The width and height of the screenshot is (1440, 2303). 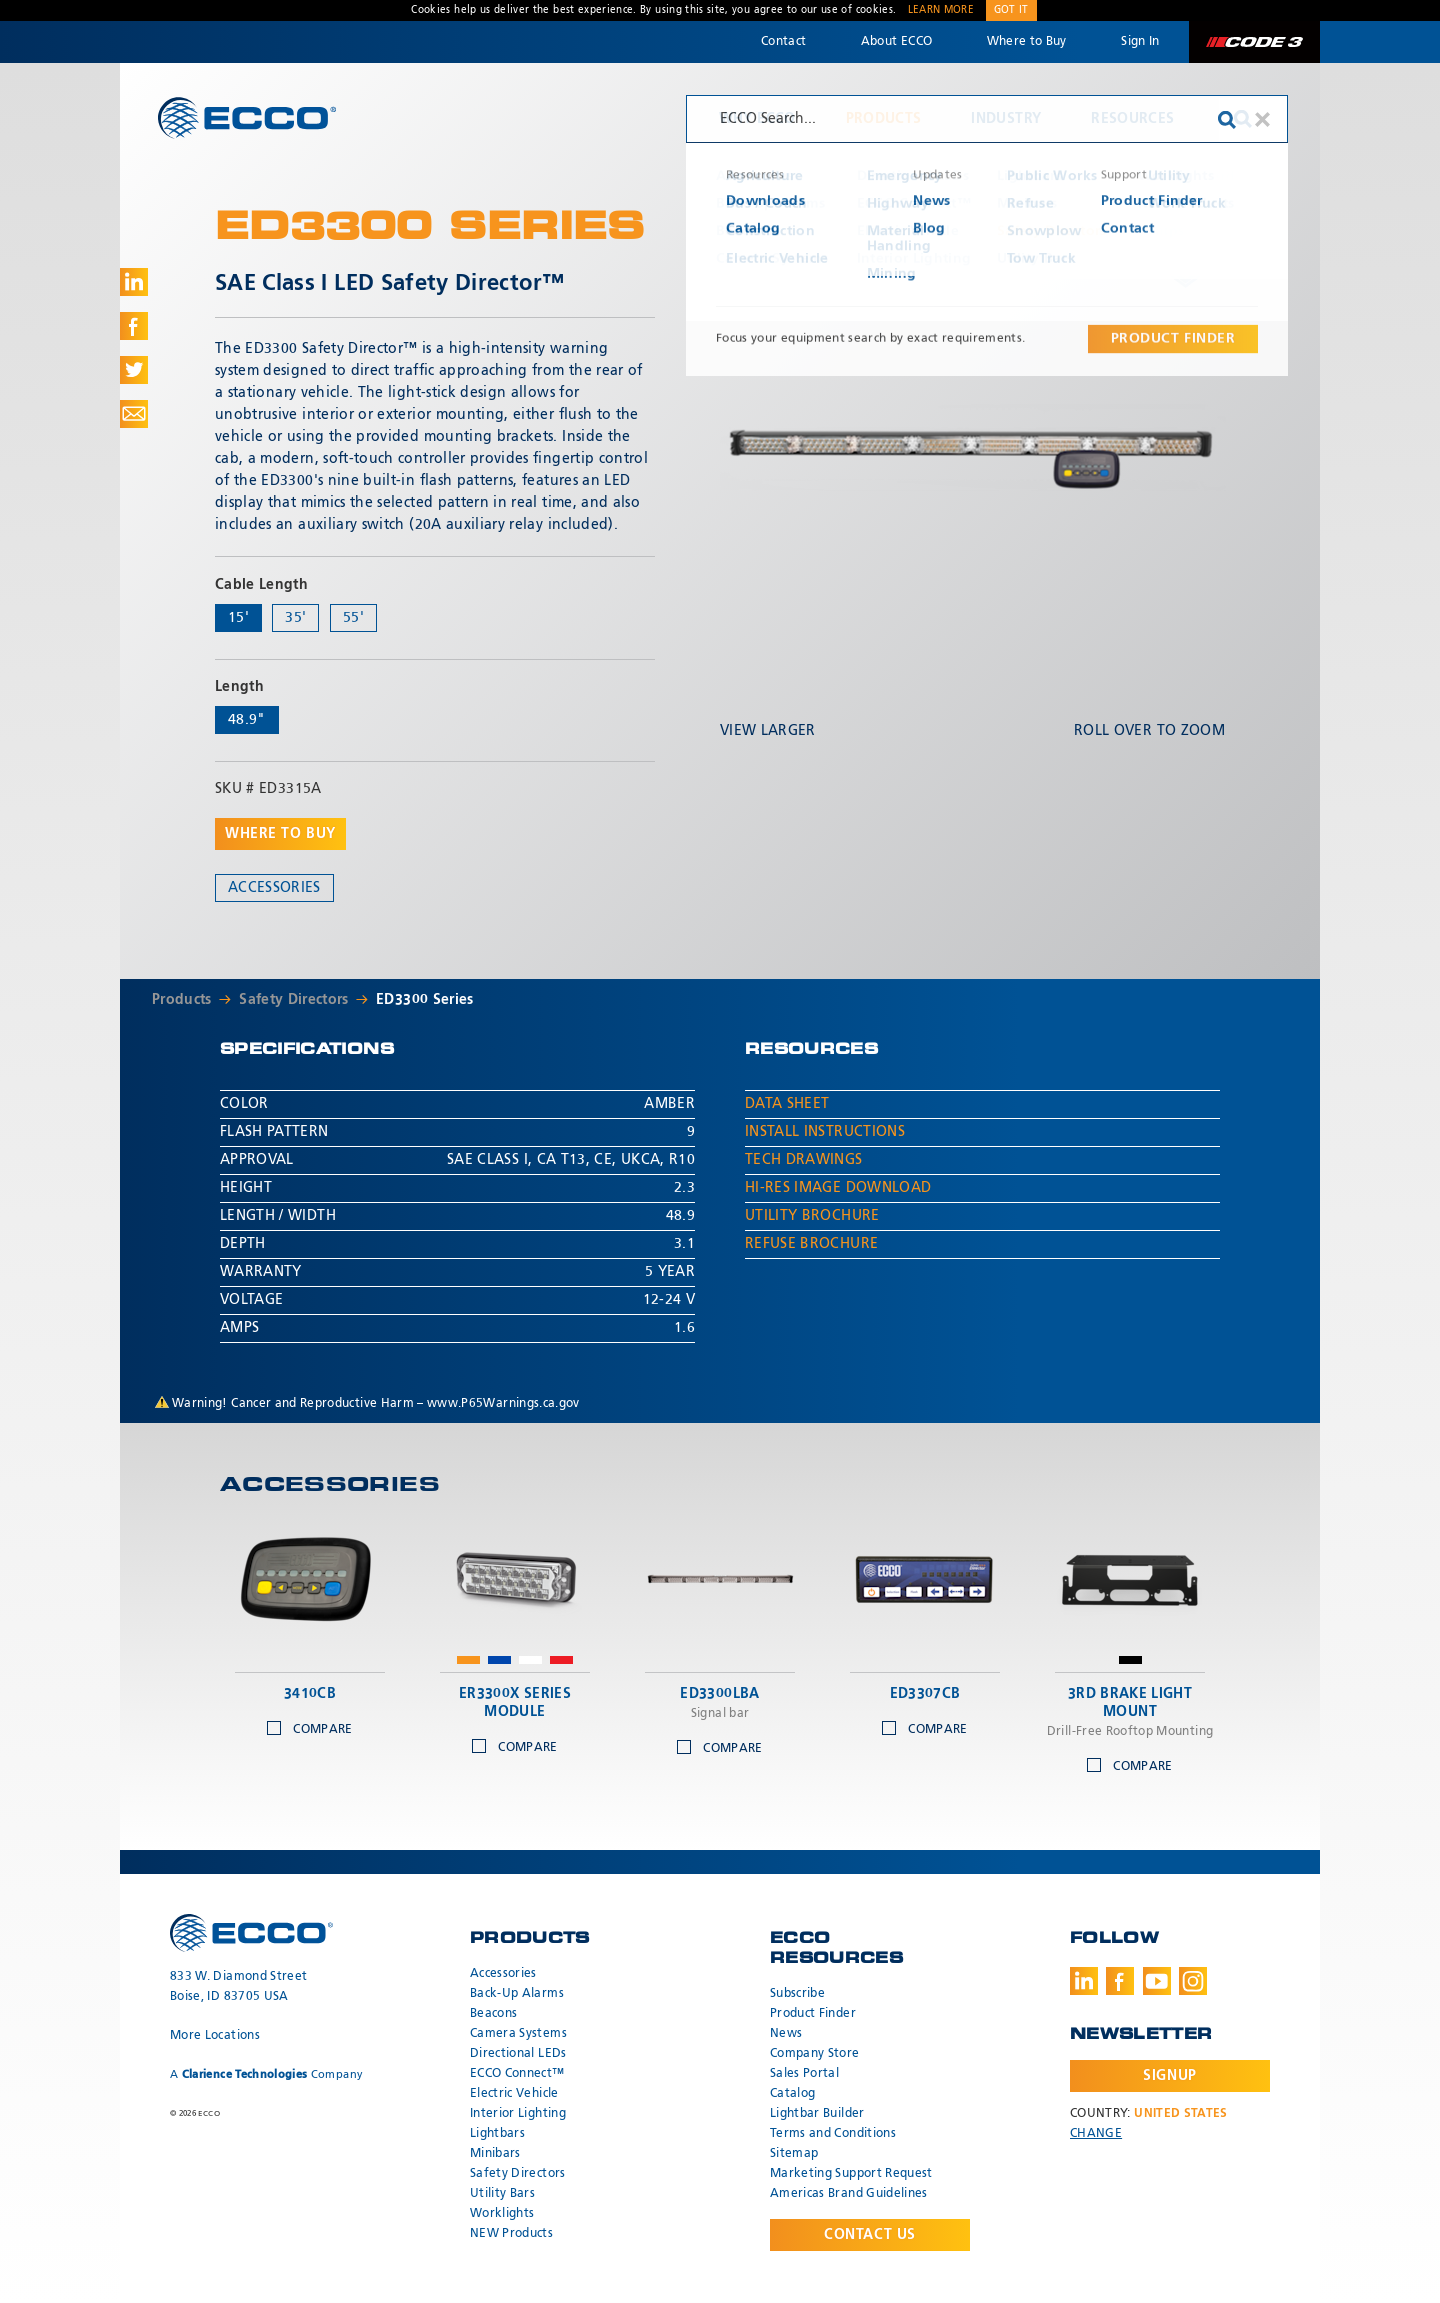 I want to click on Search, so click(x=1243, y=119).